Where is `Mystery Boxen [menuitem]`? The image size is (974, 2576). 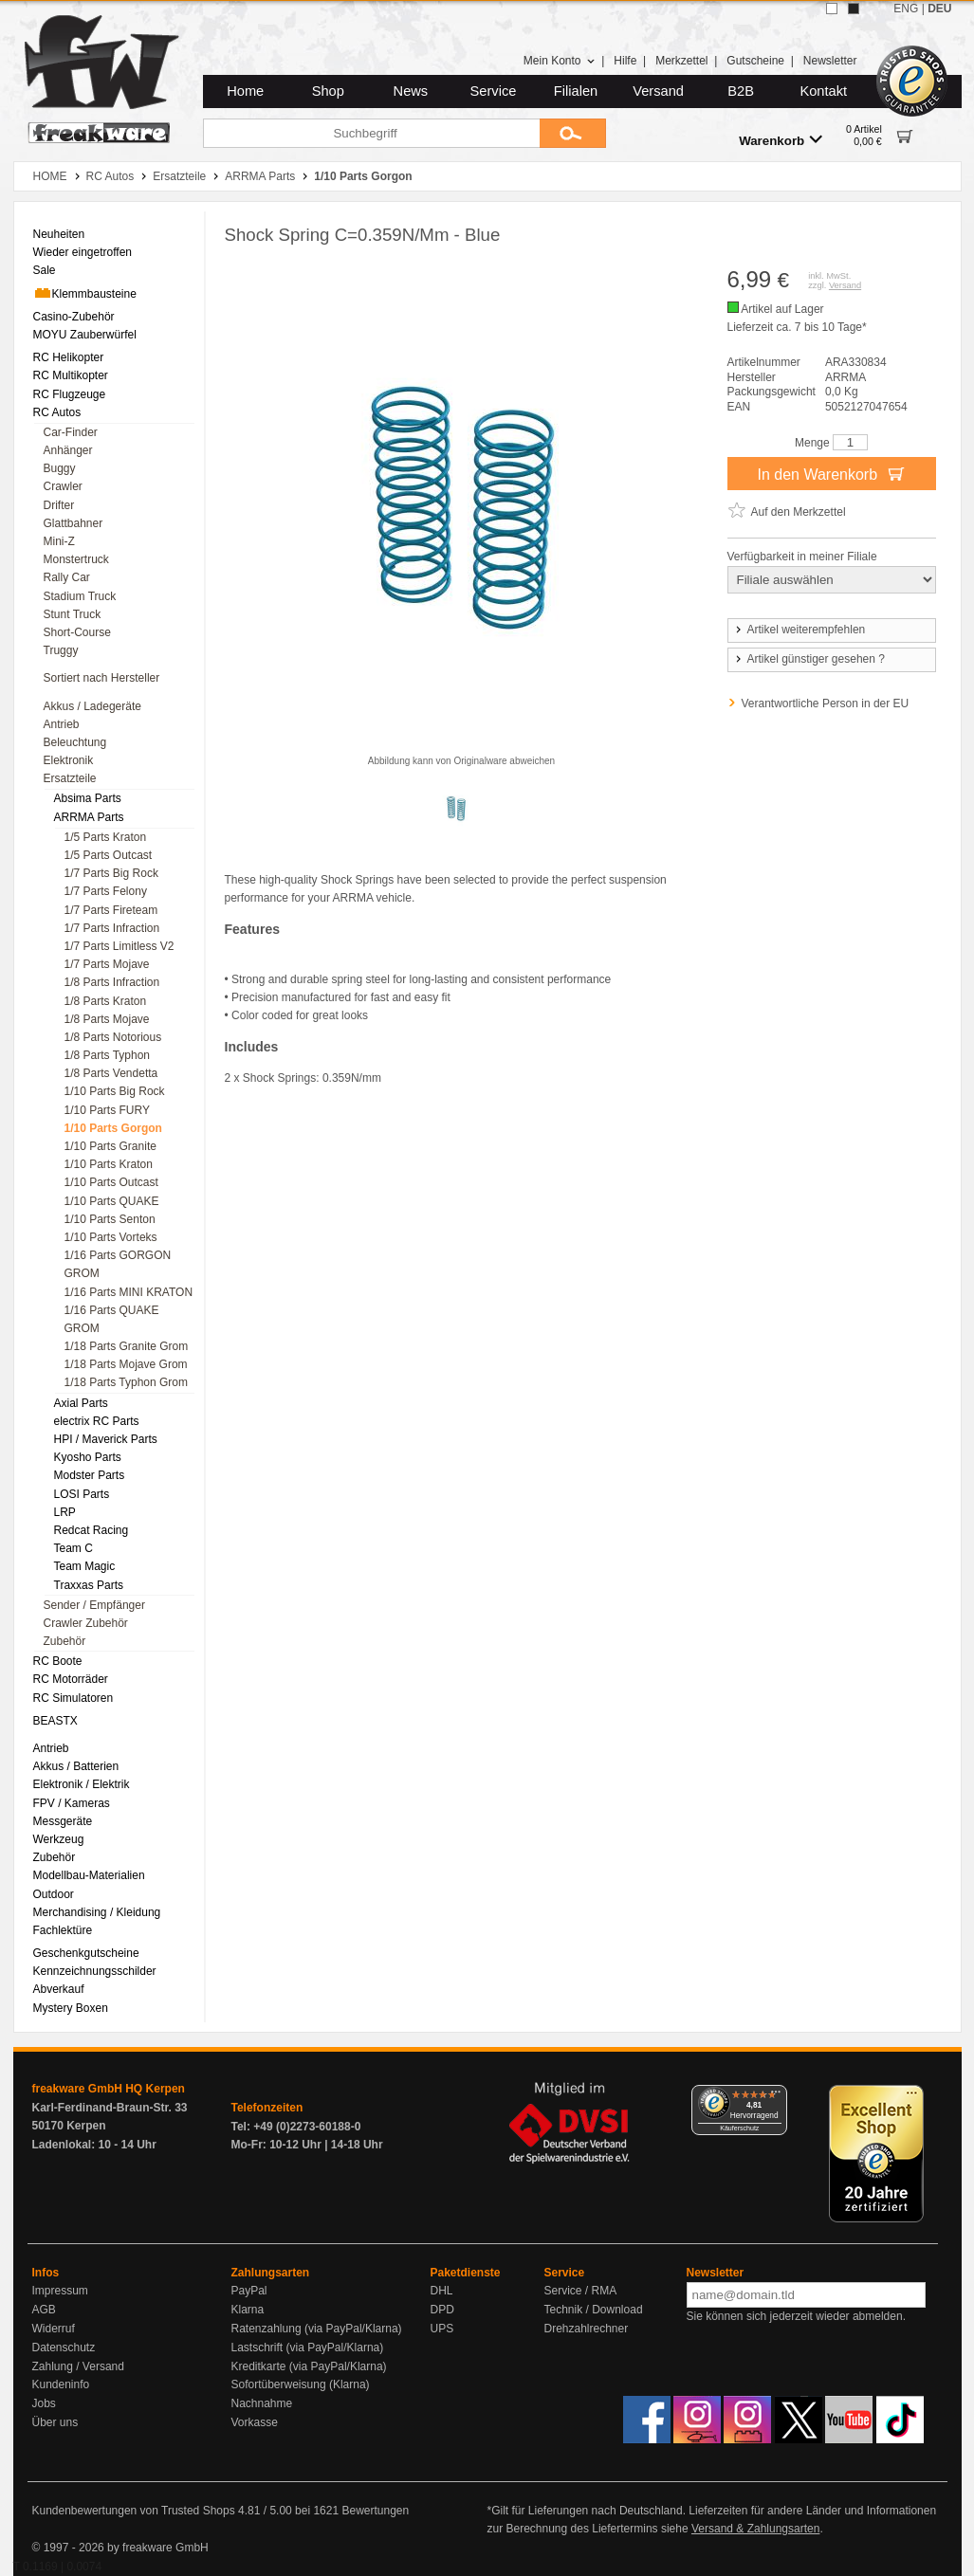 Mystery Boxen [menuitem] is located at coordinates (70, 2008).